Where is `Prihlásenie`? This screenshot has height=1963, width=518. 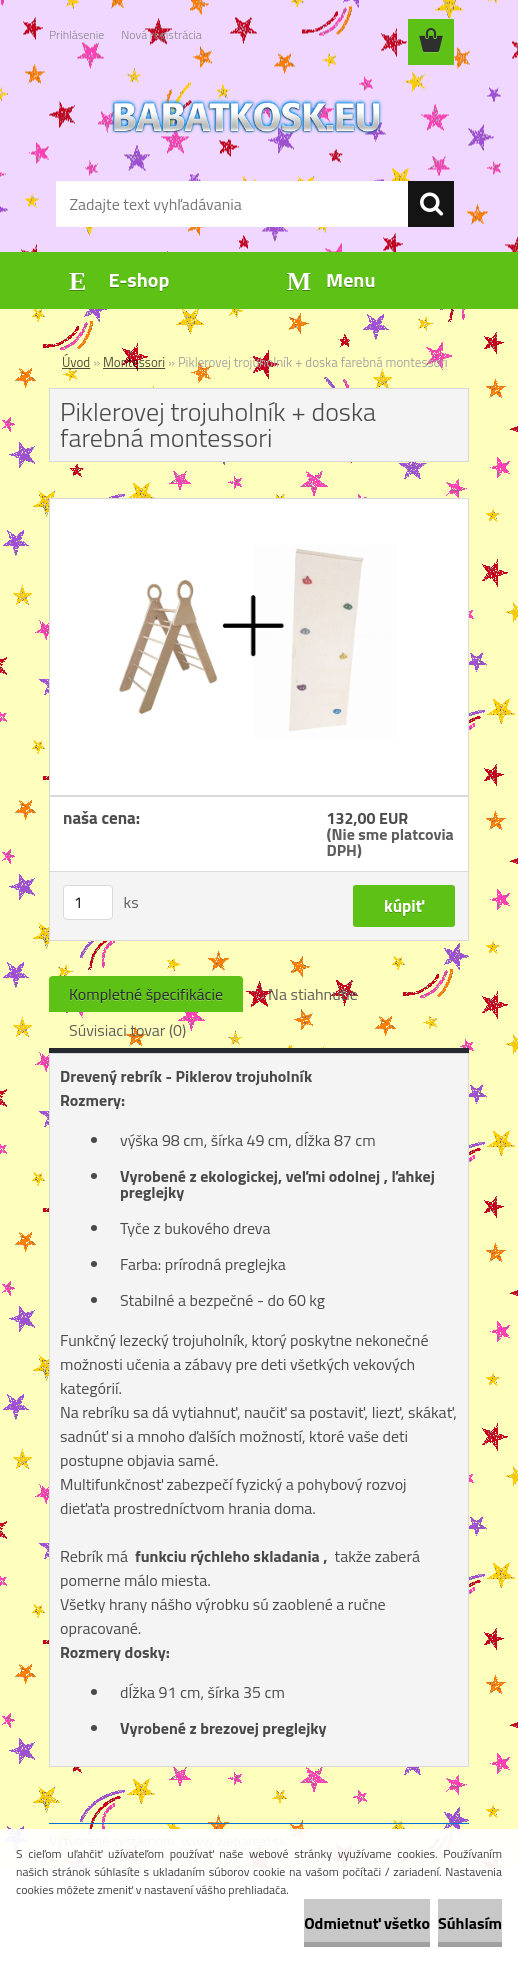 Prihlásenie is located at coordinates (76, 34).